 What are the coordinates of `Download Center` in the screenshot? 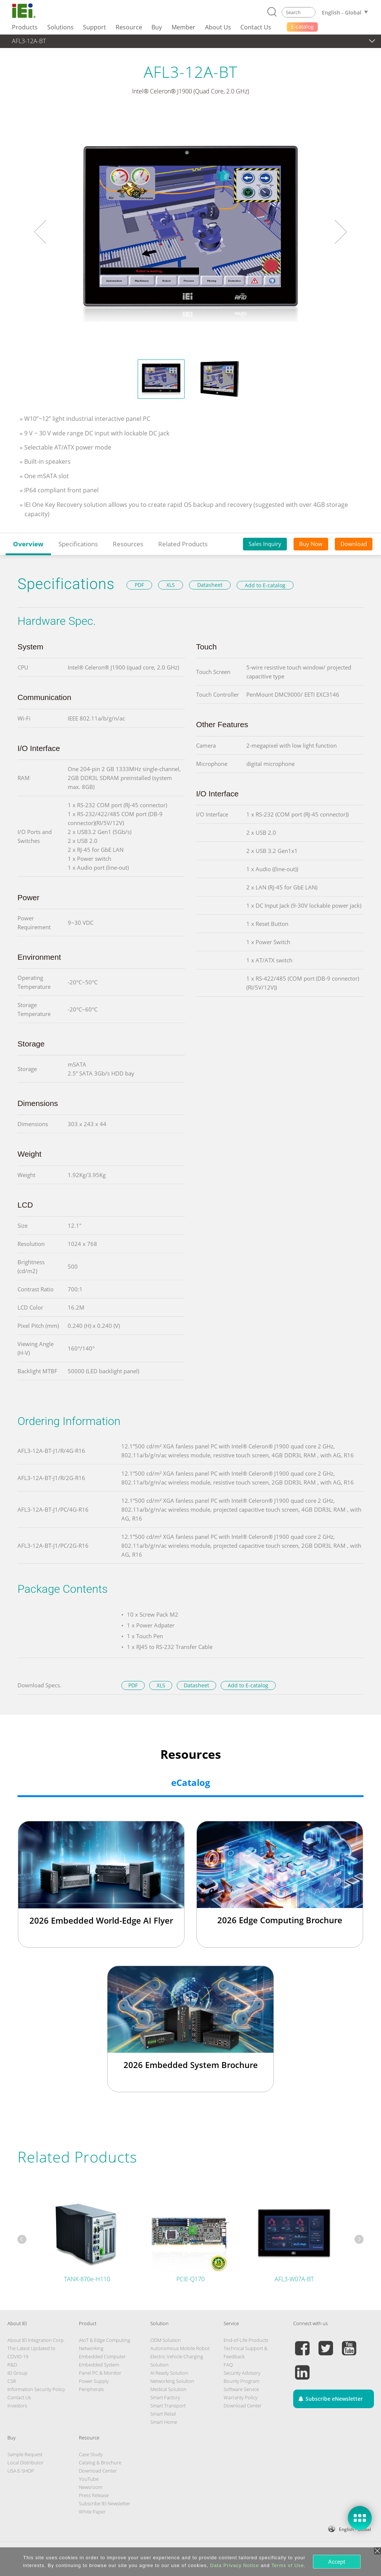 It's located at (243, 2405).